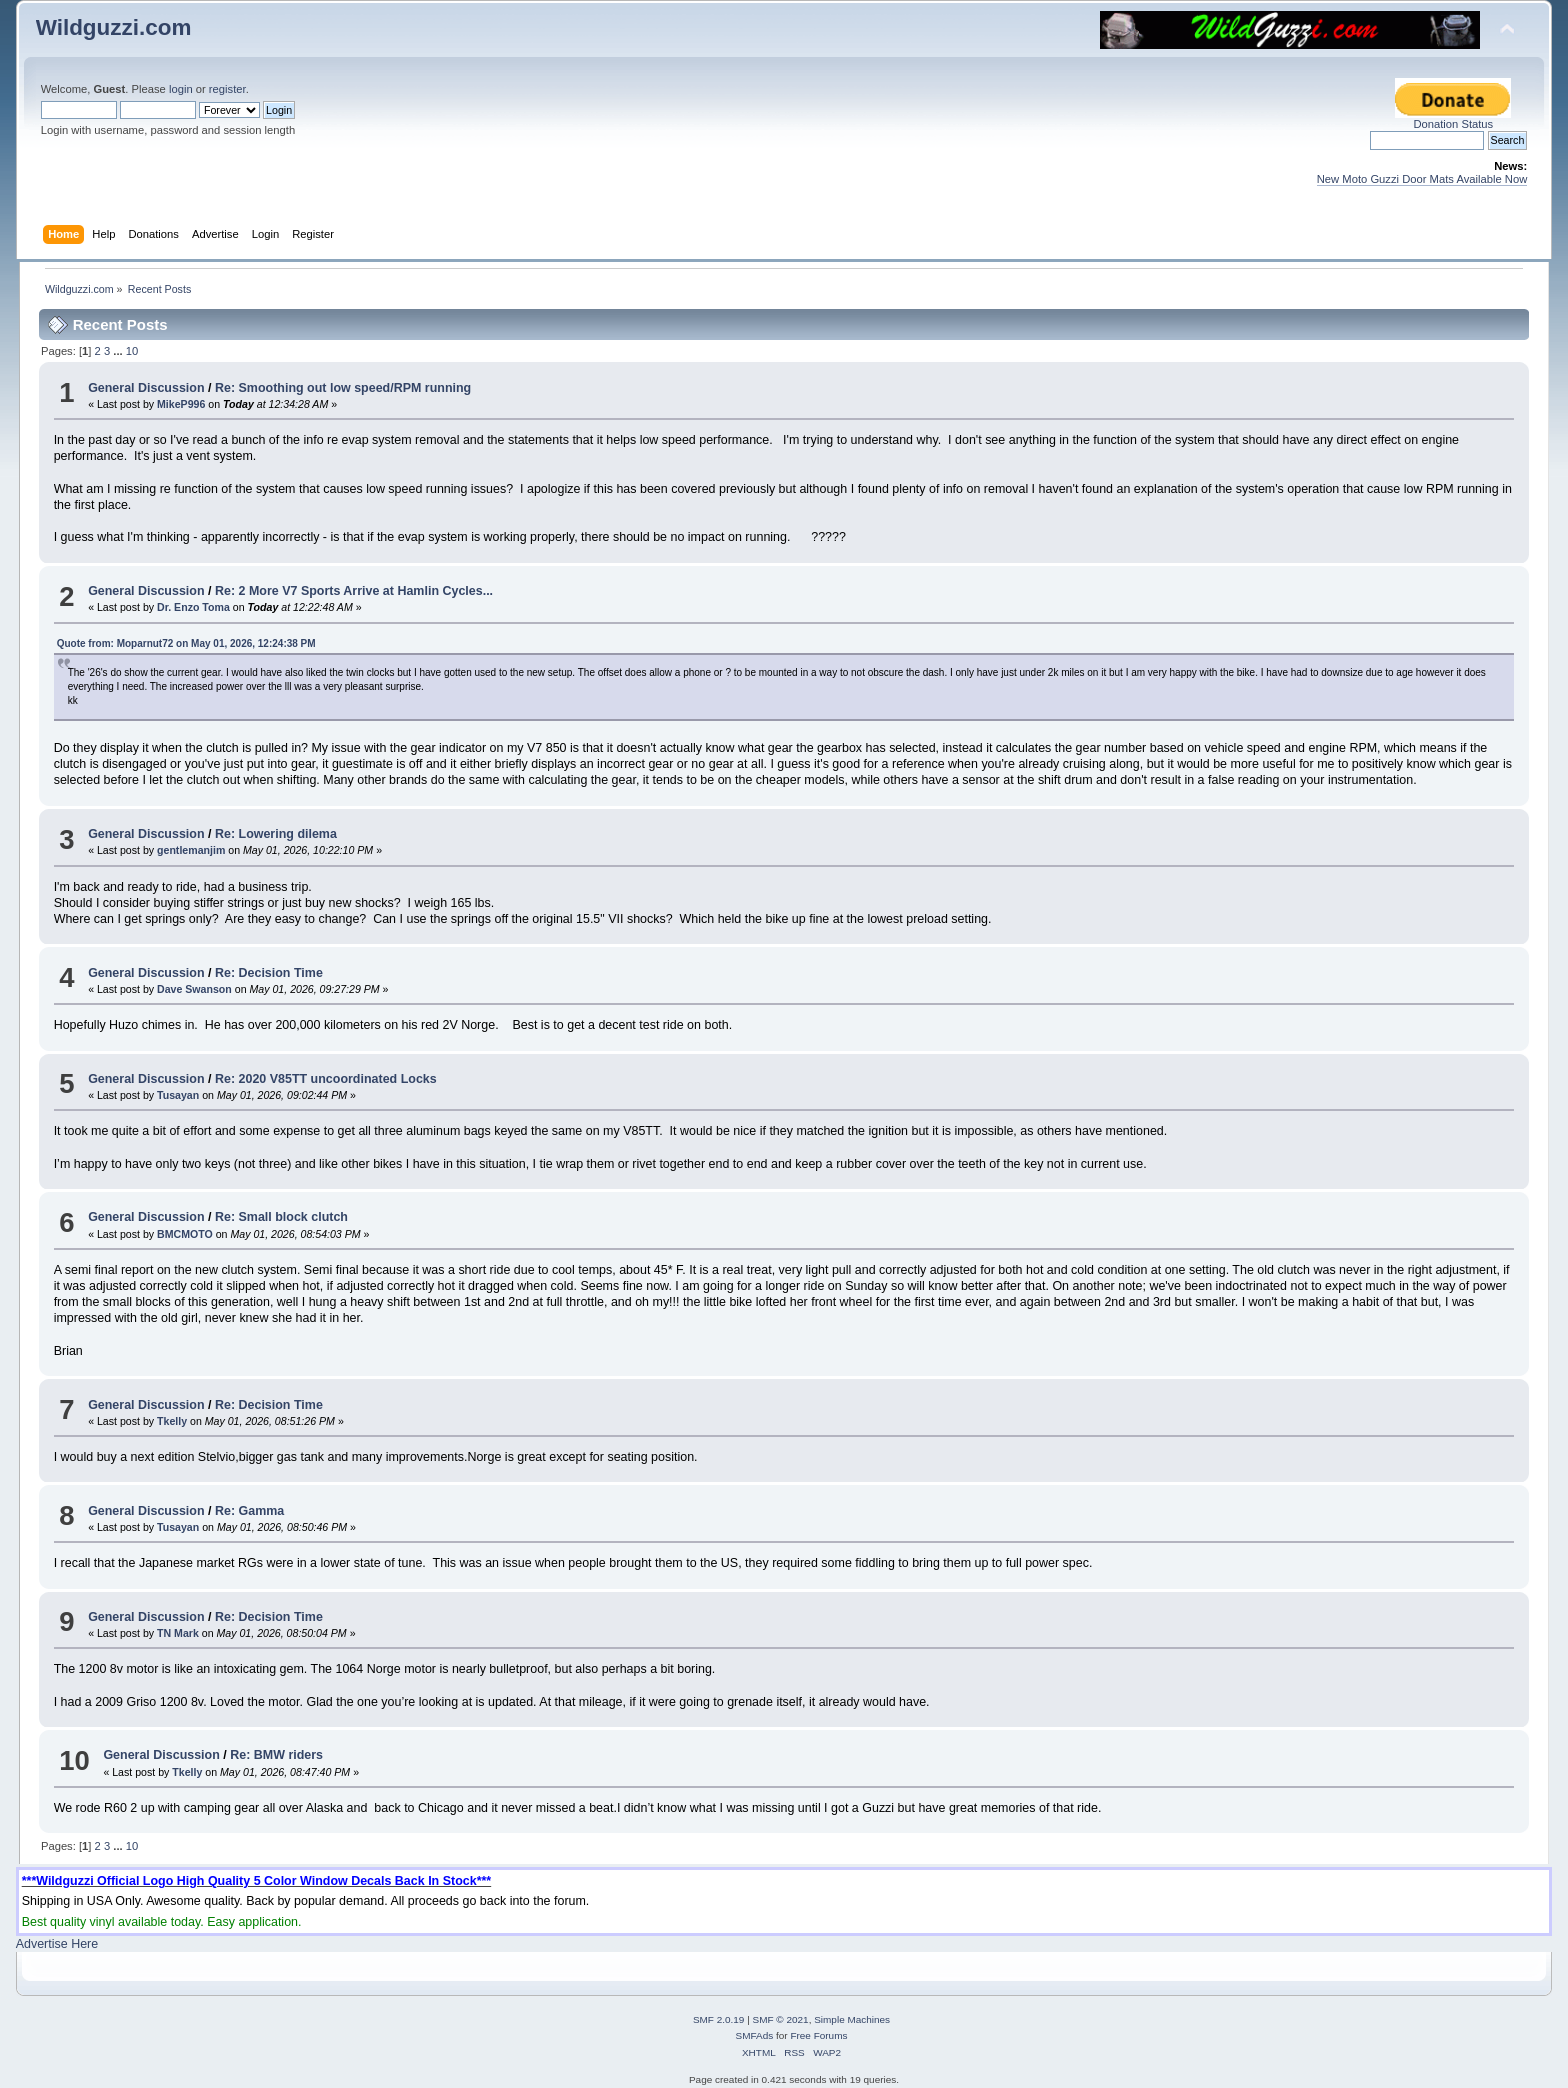  What do you see at coordinates (146, 388) in the screenshot?
I see `General Discussion` at bounding box center [146, 388].